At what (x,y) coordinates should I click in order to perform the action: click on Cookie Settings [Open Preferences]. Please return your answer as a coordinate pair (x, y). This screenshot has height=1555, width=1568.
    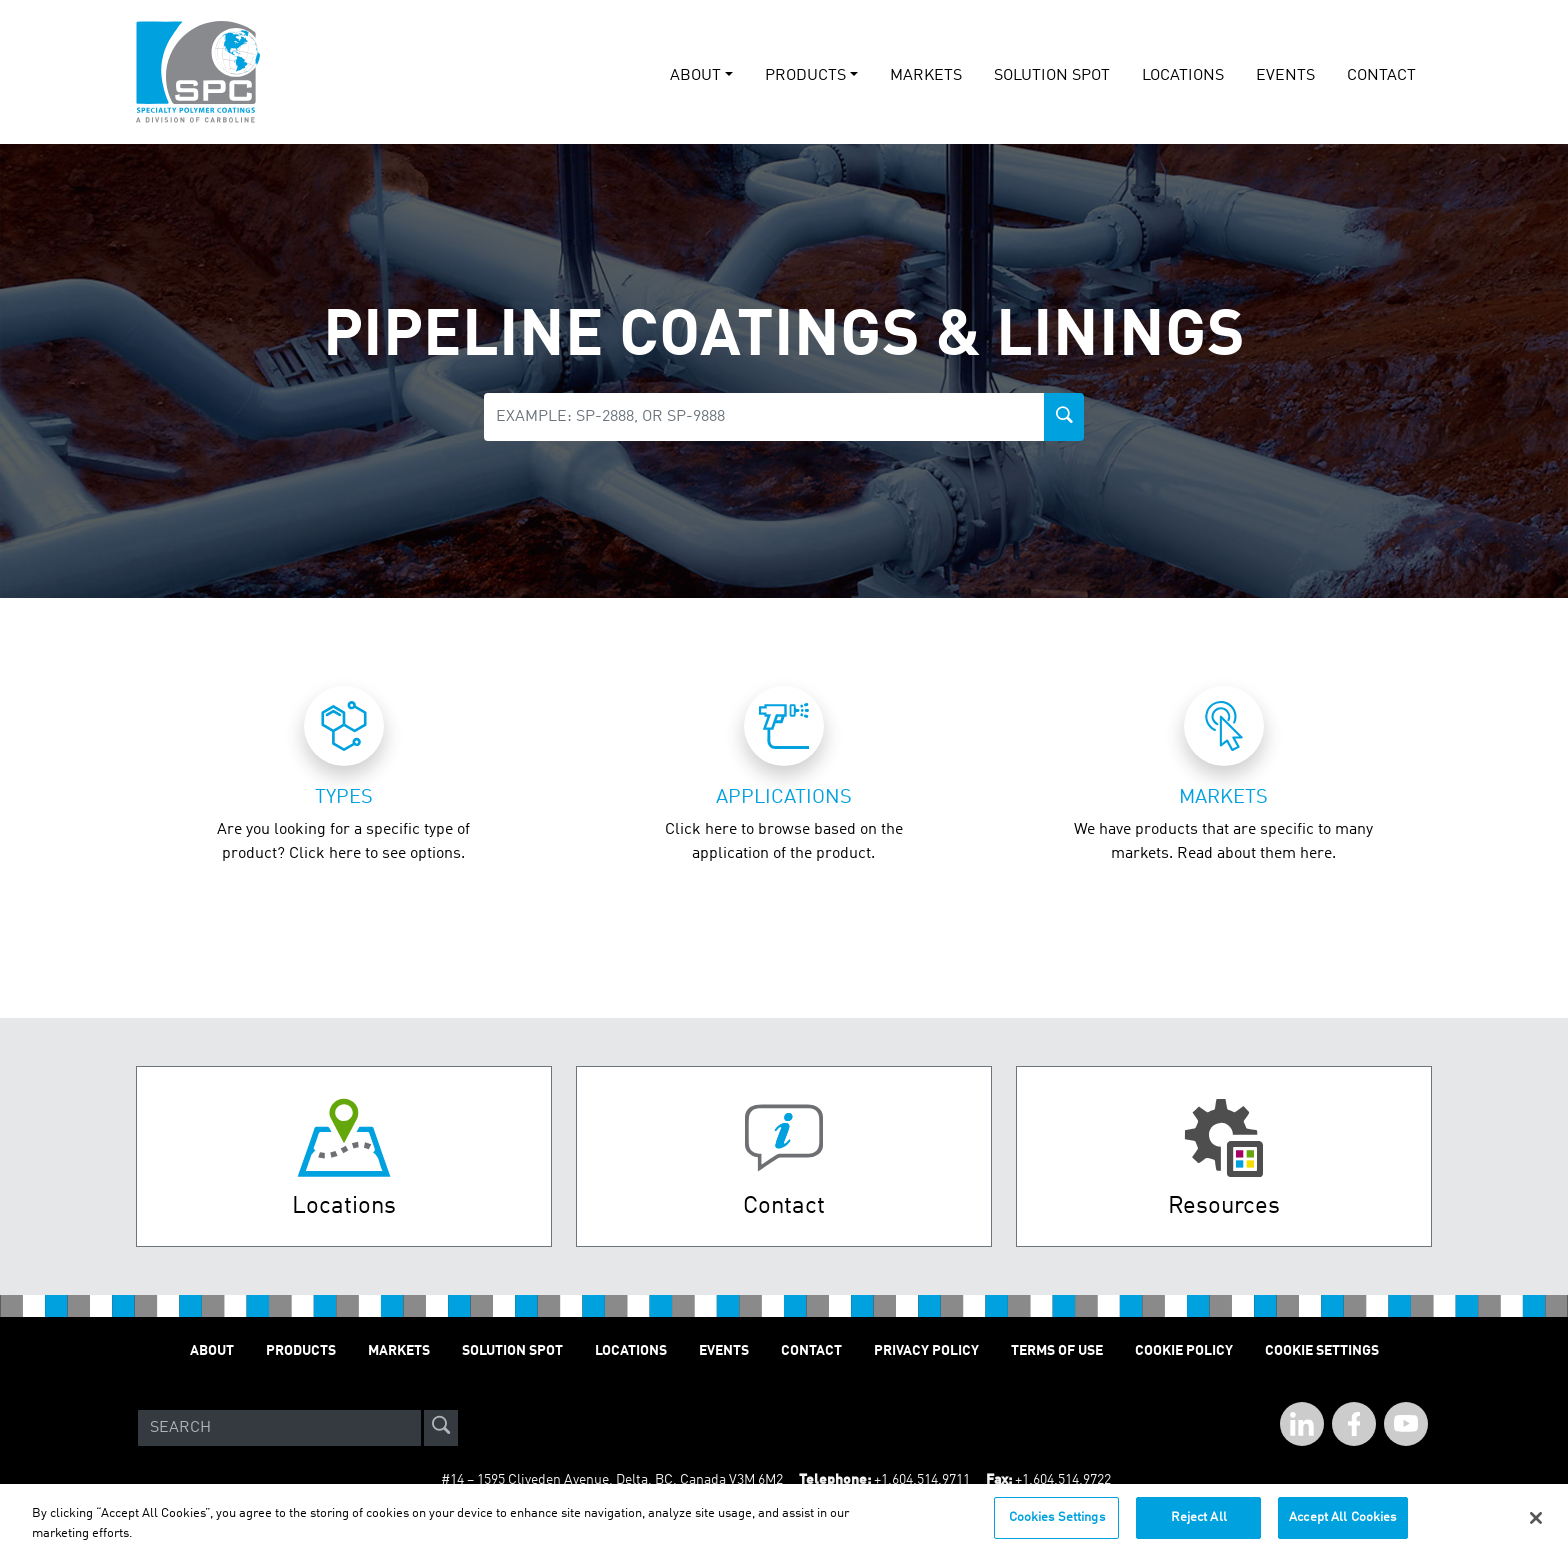
    Looking at the image, I should click on (1322, 1351).